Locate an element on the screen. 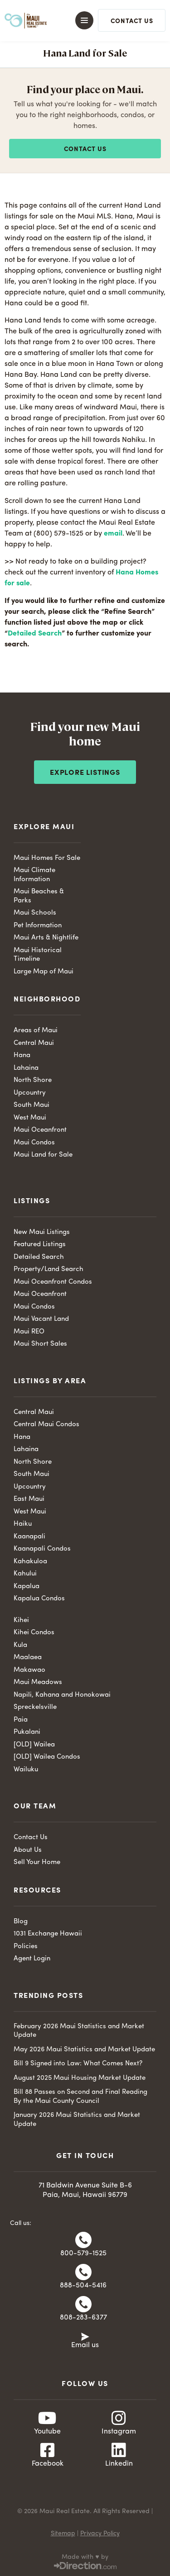 The image size is (170, 2576). West Maui is located at coordinates (30, 1118).